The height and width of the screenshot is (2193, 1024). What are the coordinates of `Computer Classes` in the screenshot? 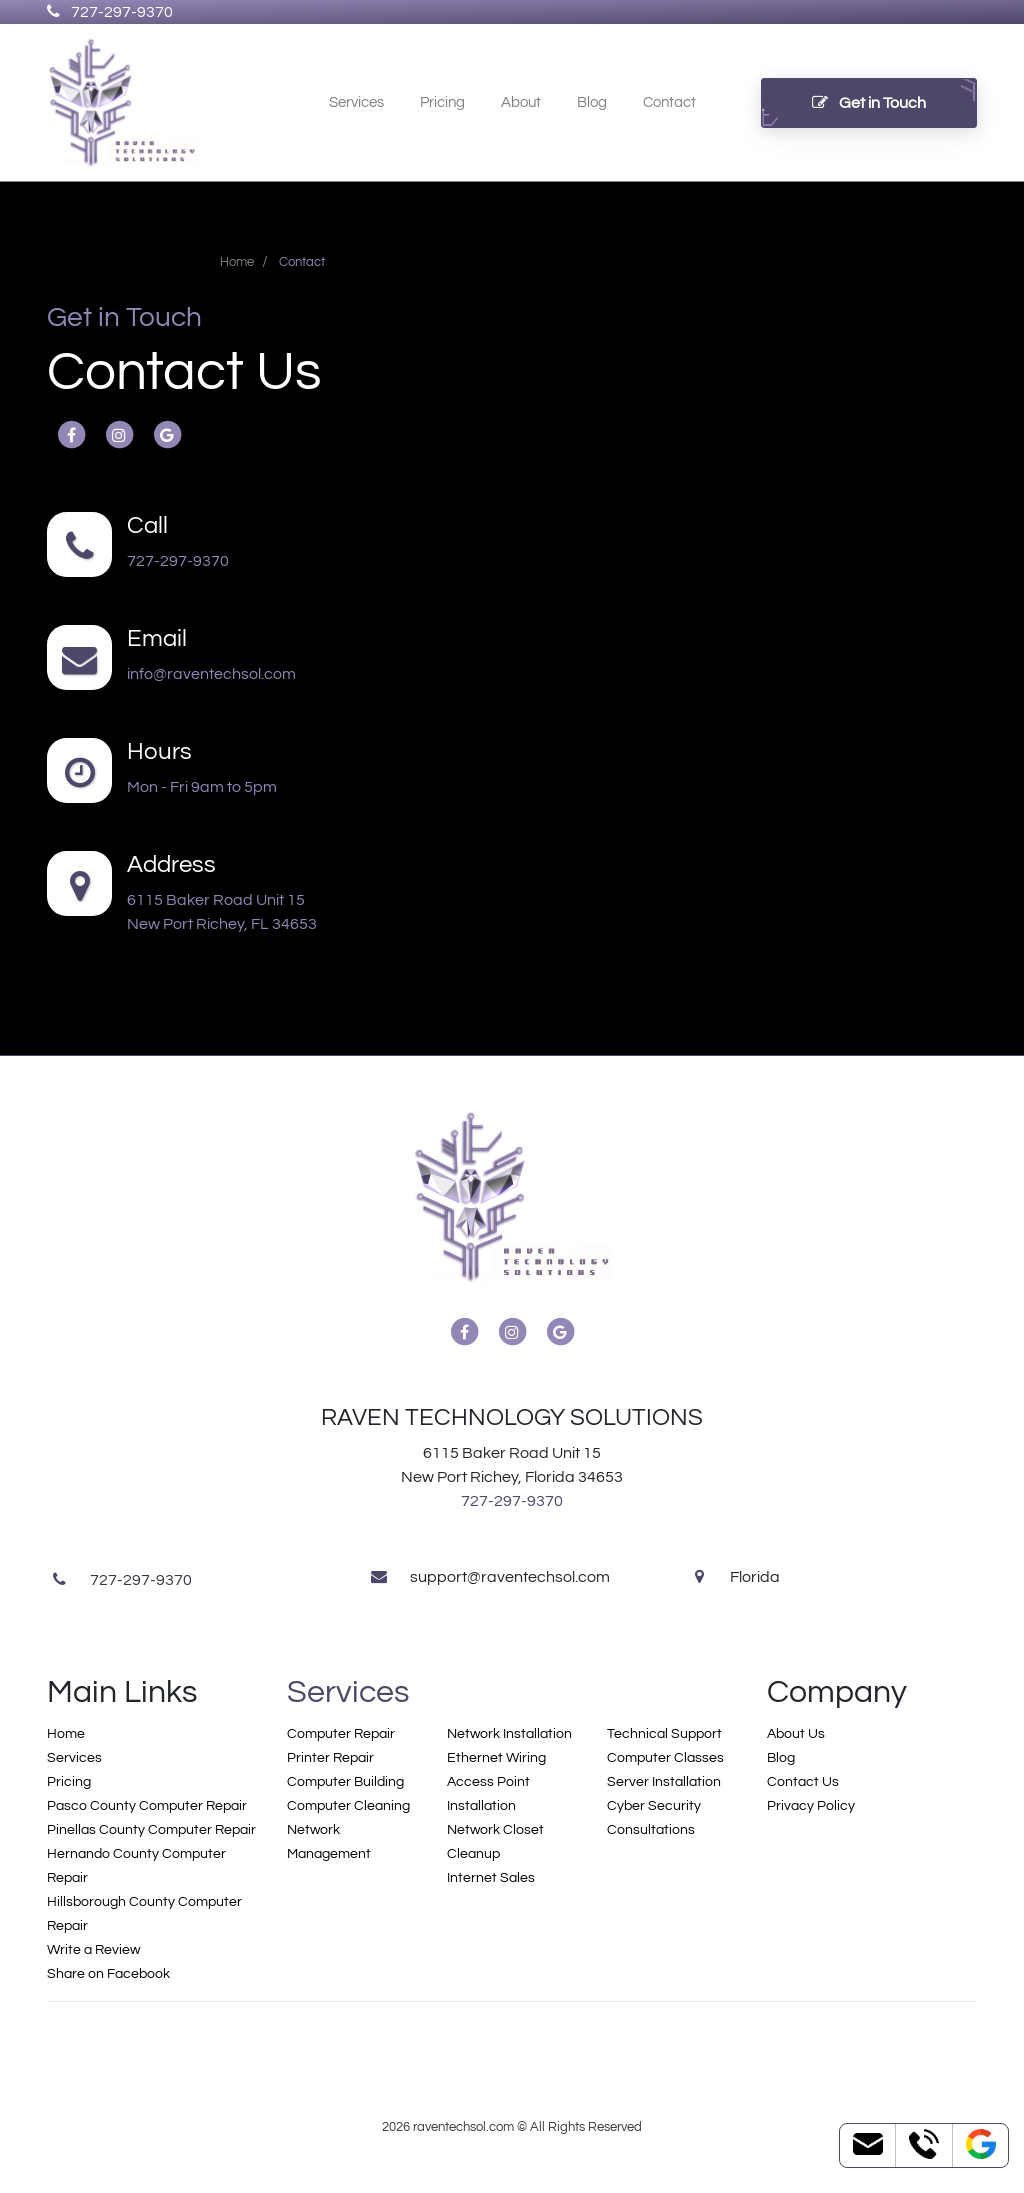 It's located at (665, 1758).